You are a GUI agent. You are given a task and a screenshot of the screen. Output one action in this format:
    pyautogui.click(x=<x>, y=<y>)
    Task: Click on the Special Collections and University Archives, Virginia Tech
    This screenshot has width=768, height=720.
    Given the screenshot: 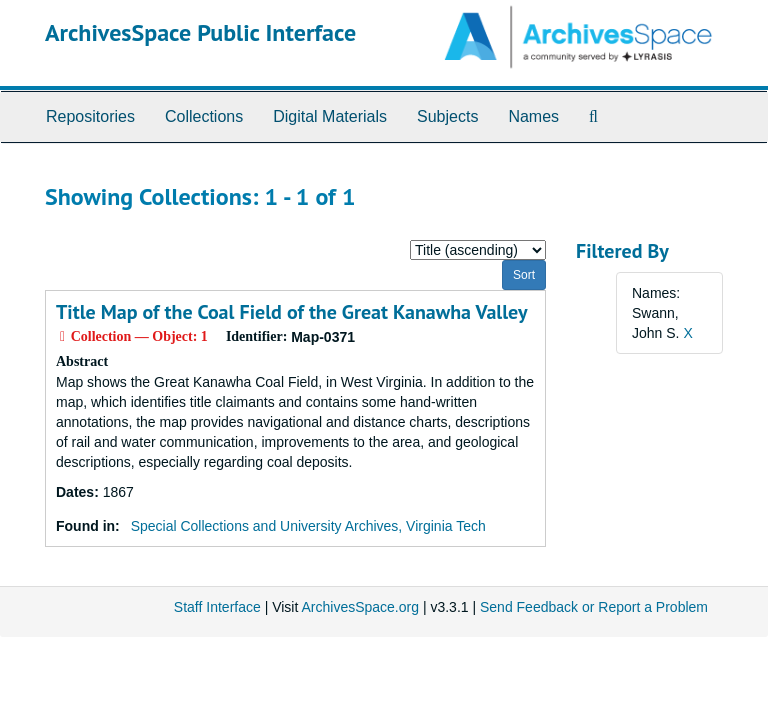 What is the action you would take?
    pyautogui.click(x=308, y=526)
    